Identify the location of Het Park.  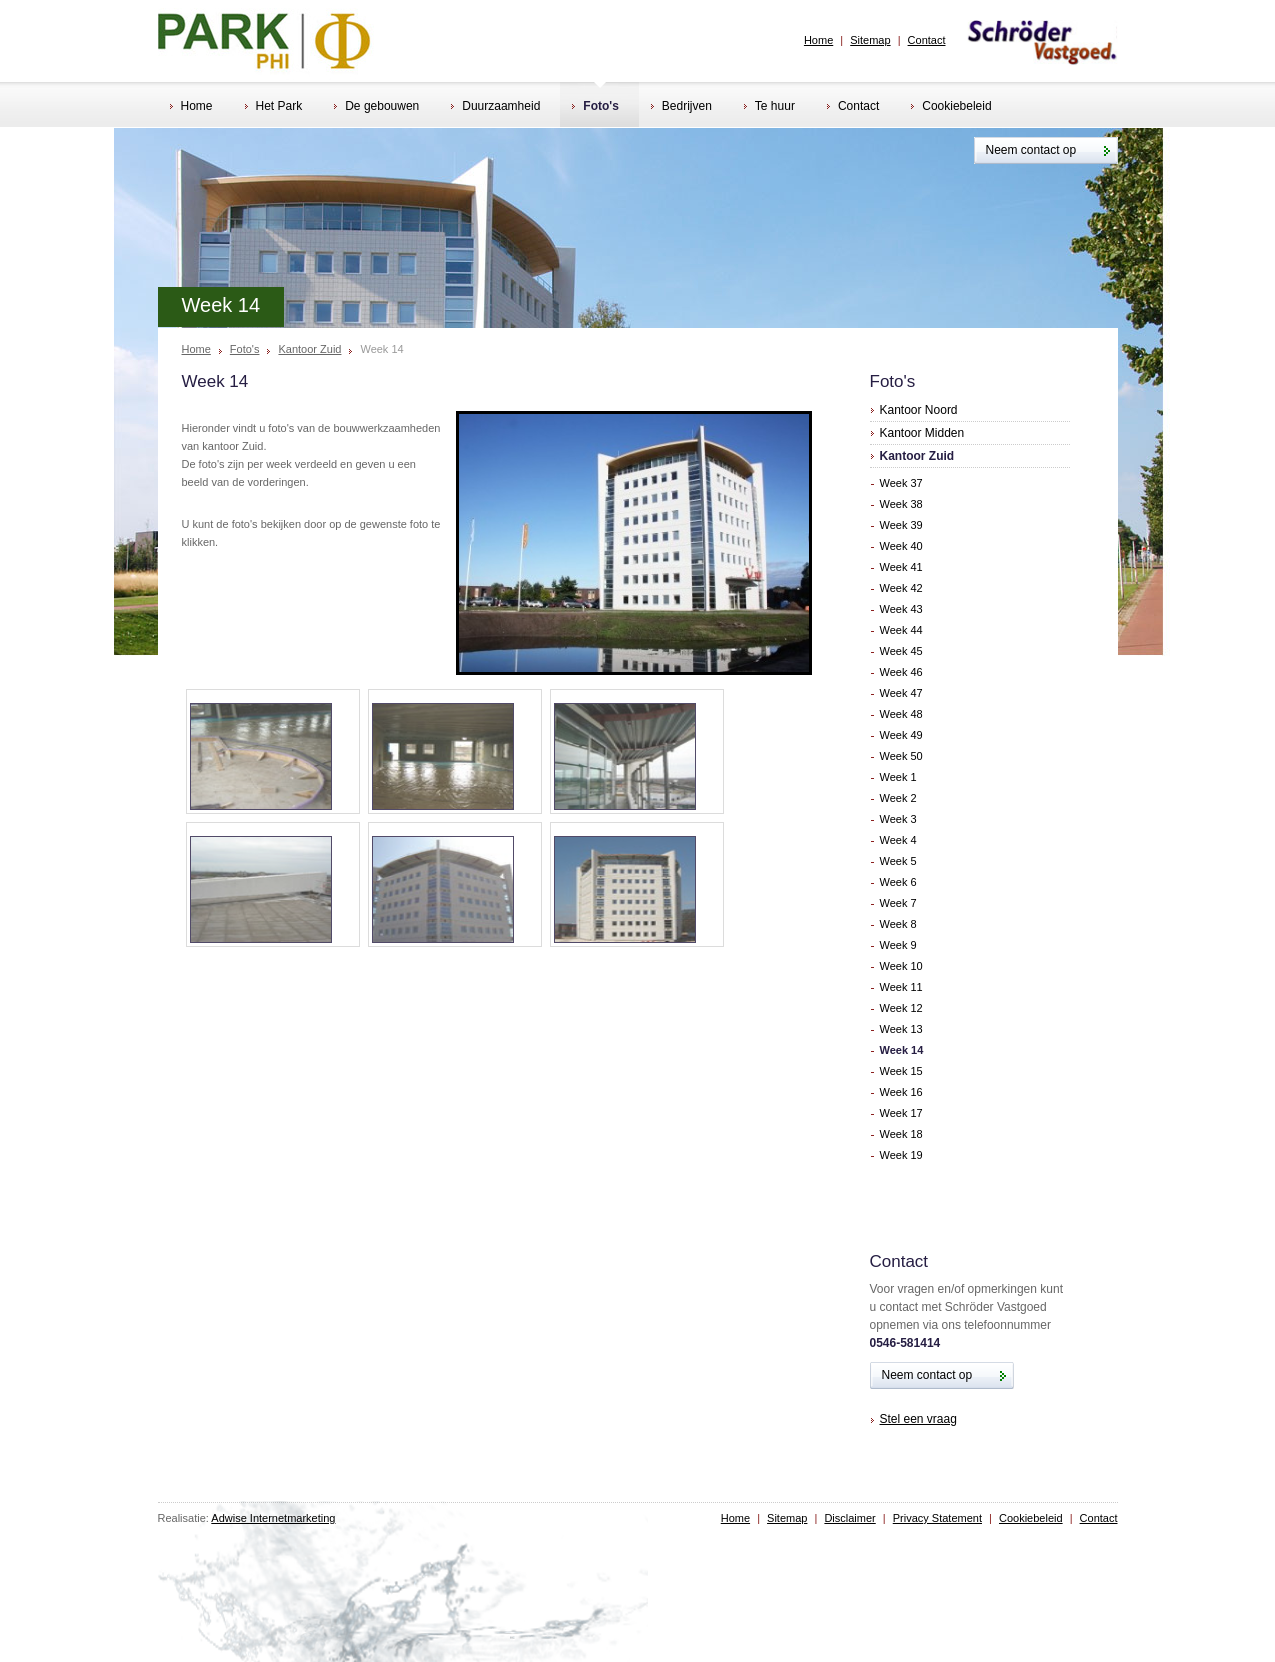
(274, 108).